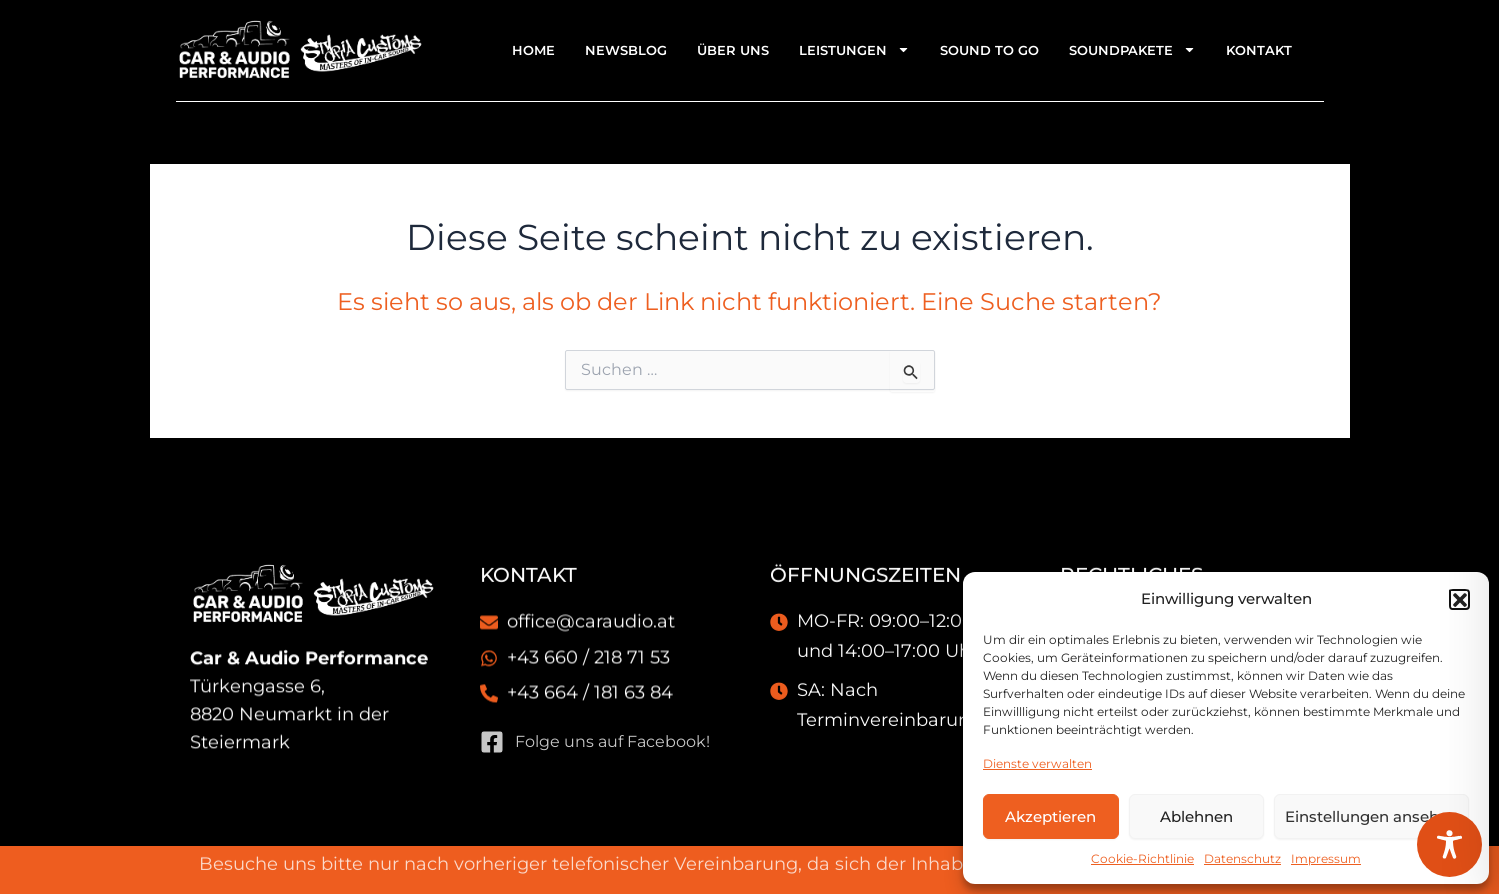  I want to click on Sound To Go, so click(989, 50).